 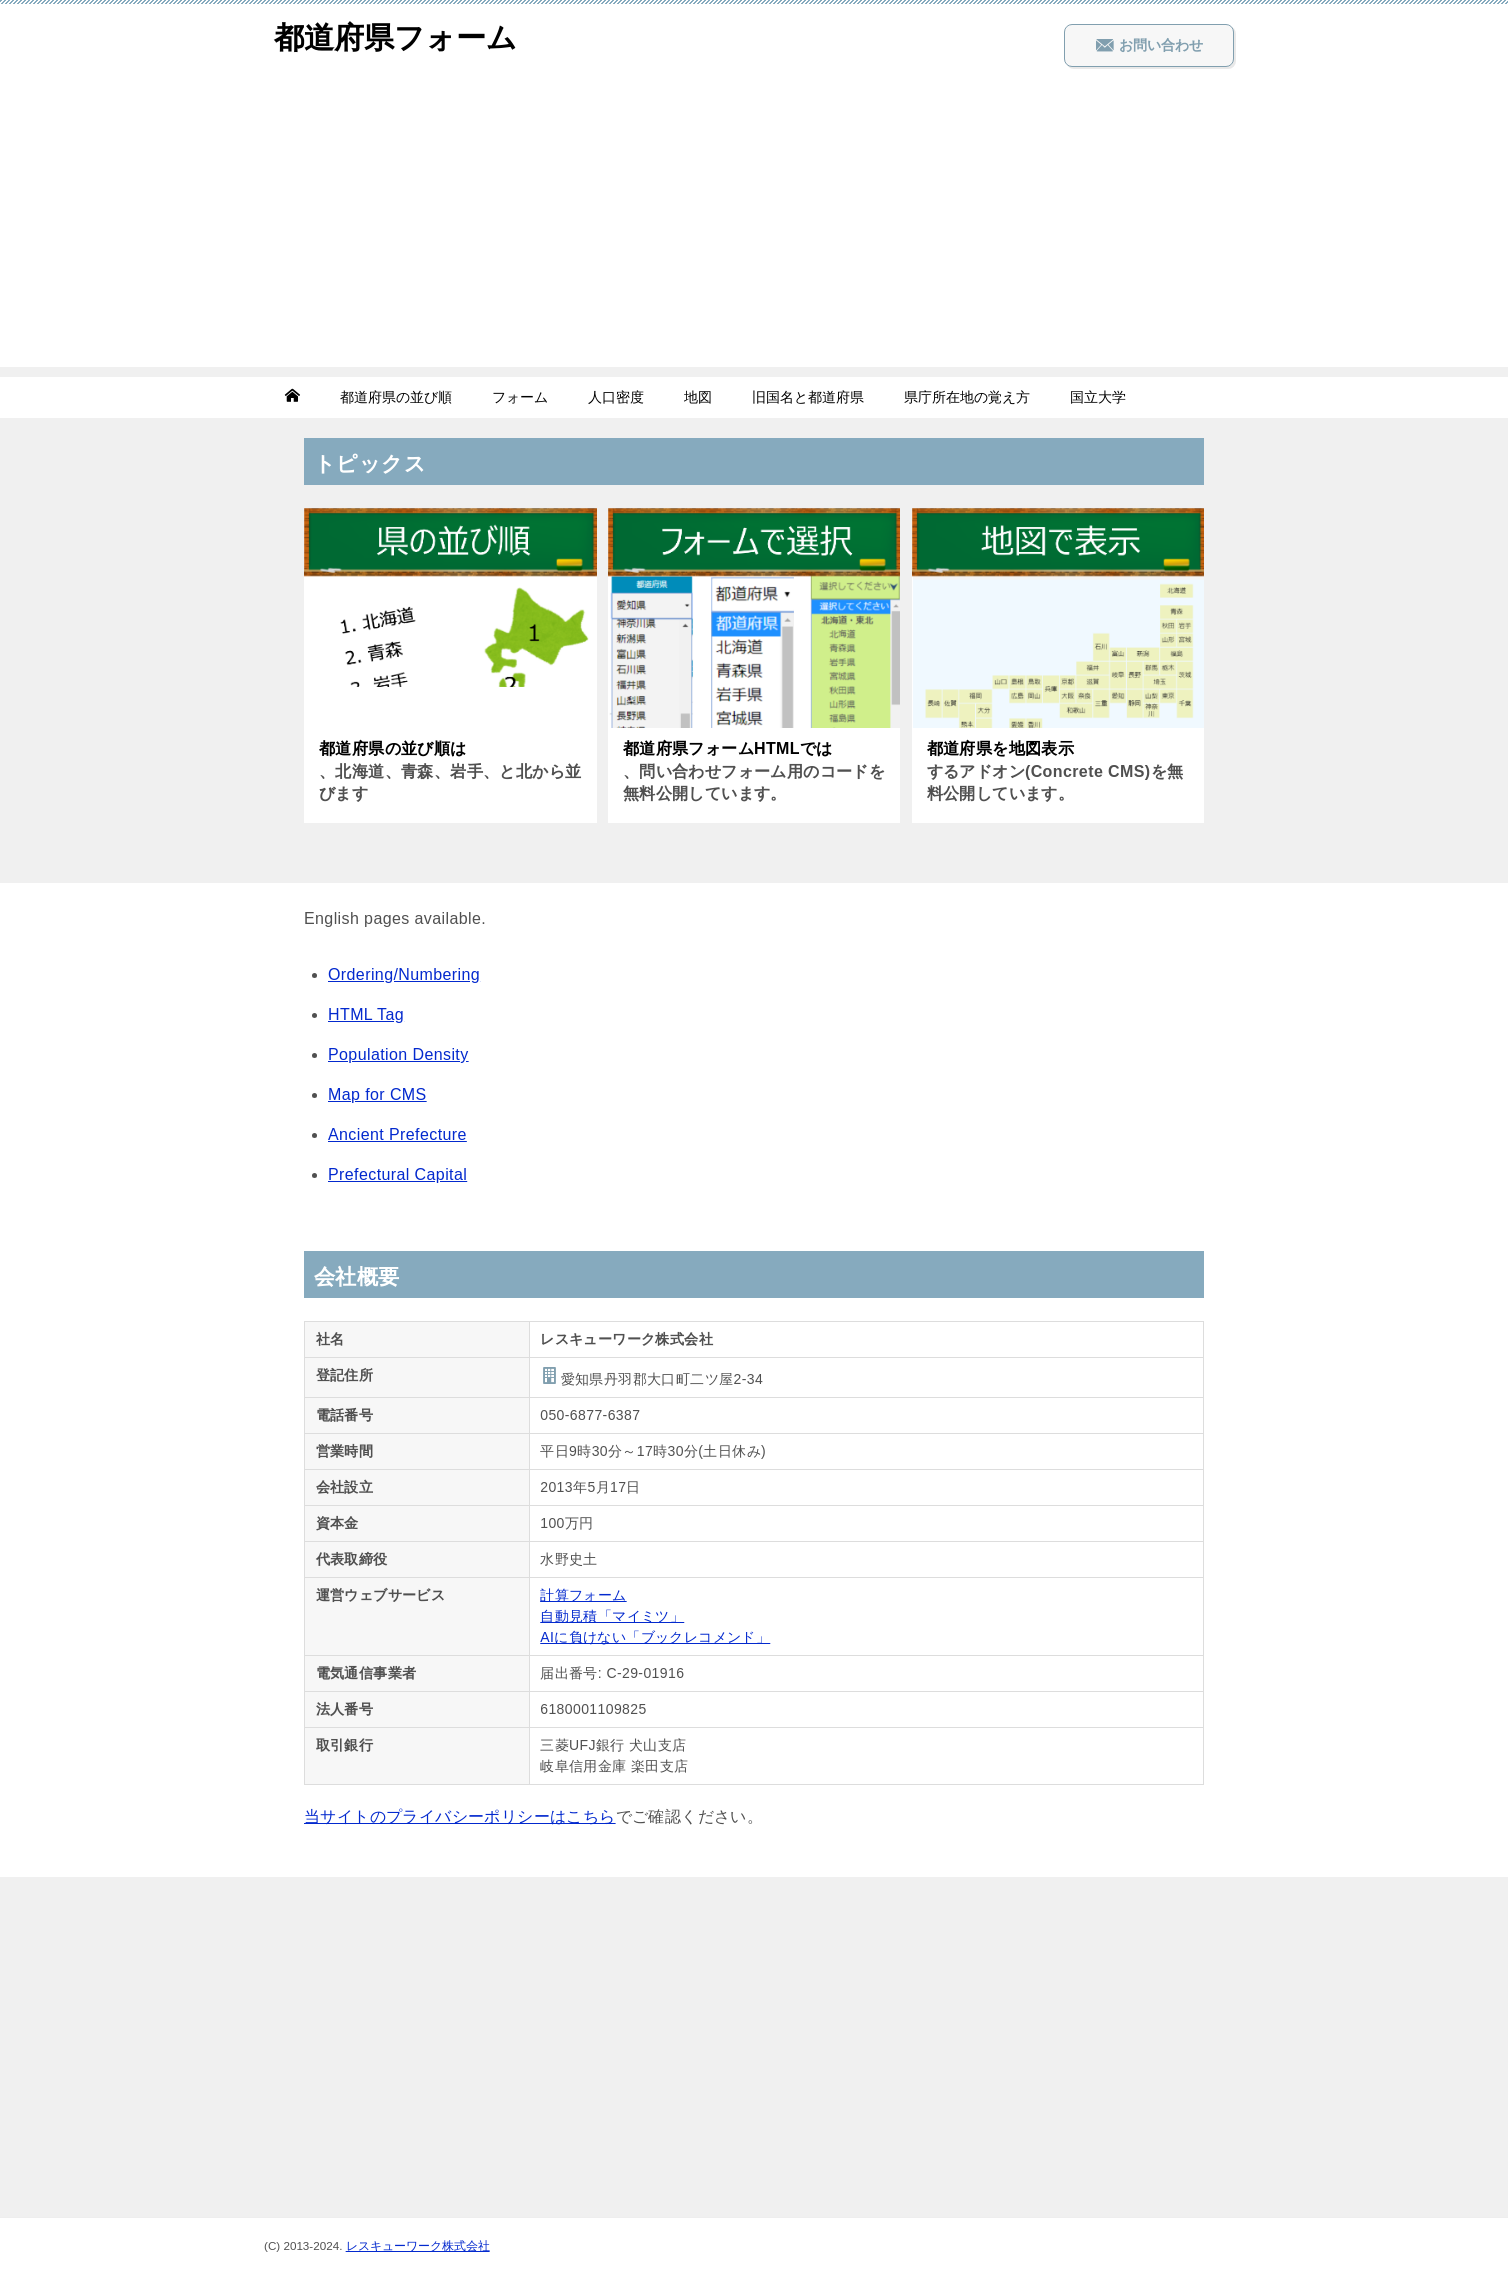 I want to click on レスキューワーク株式会社, so click(x=418, y=2245).